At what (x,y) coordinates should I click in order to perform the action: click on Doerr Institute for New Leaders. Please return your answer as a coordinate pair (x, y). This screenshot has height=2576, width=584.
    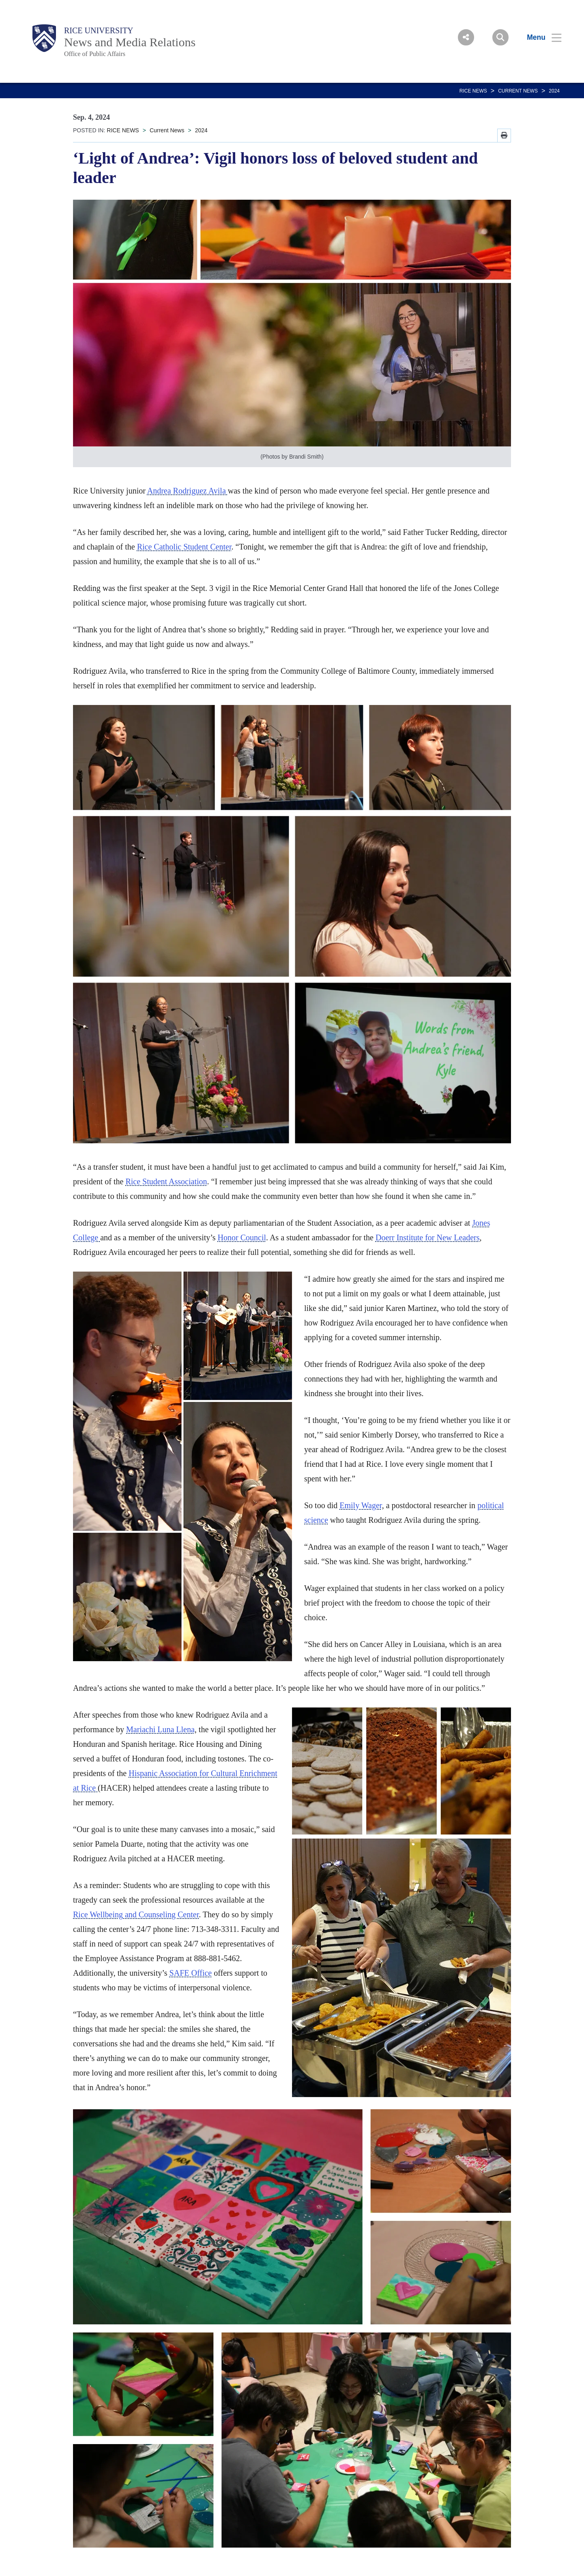
    Looking at the image, I should click on (428, 1237).